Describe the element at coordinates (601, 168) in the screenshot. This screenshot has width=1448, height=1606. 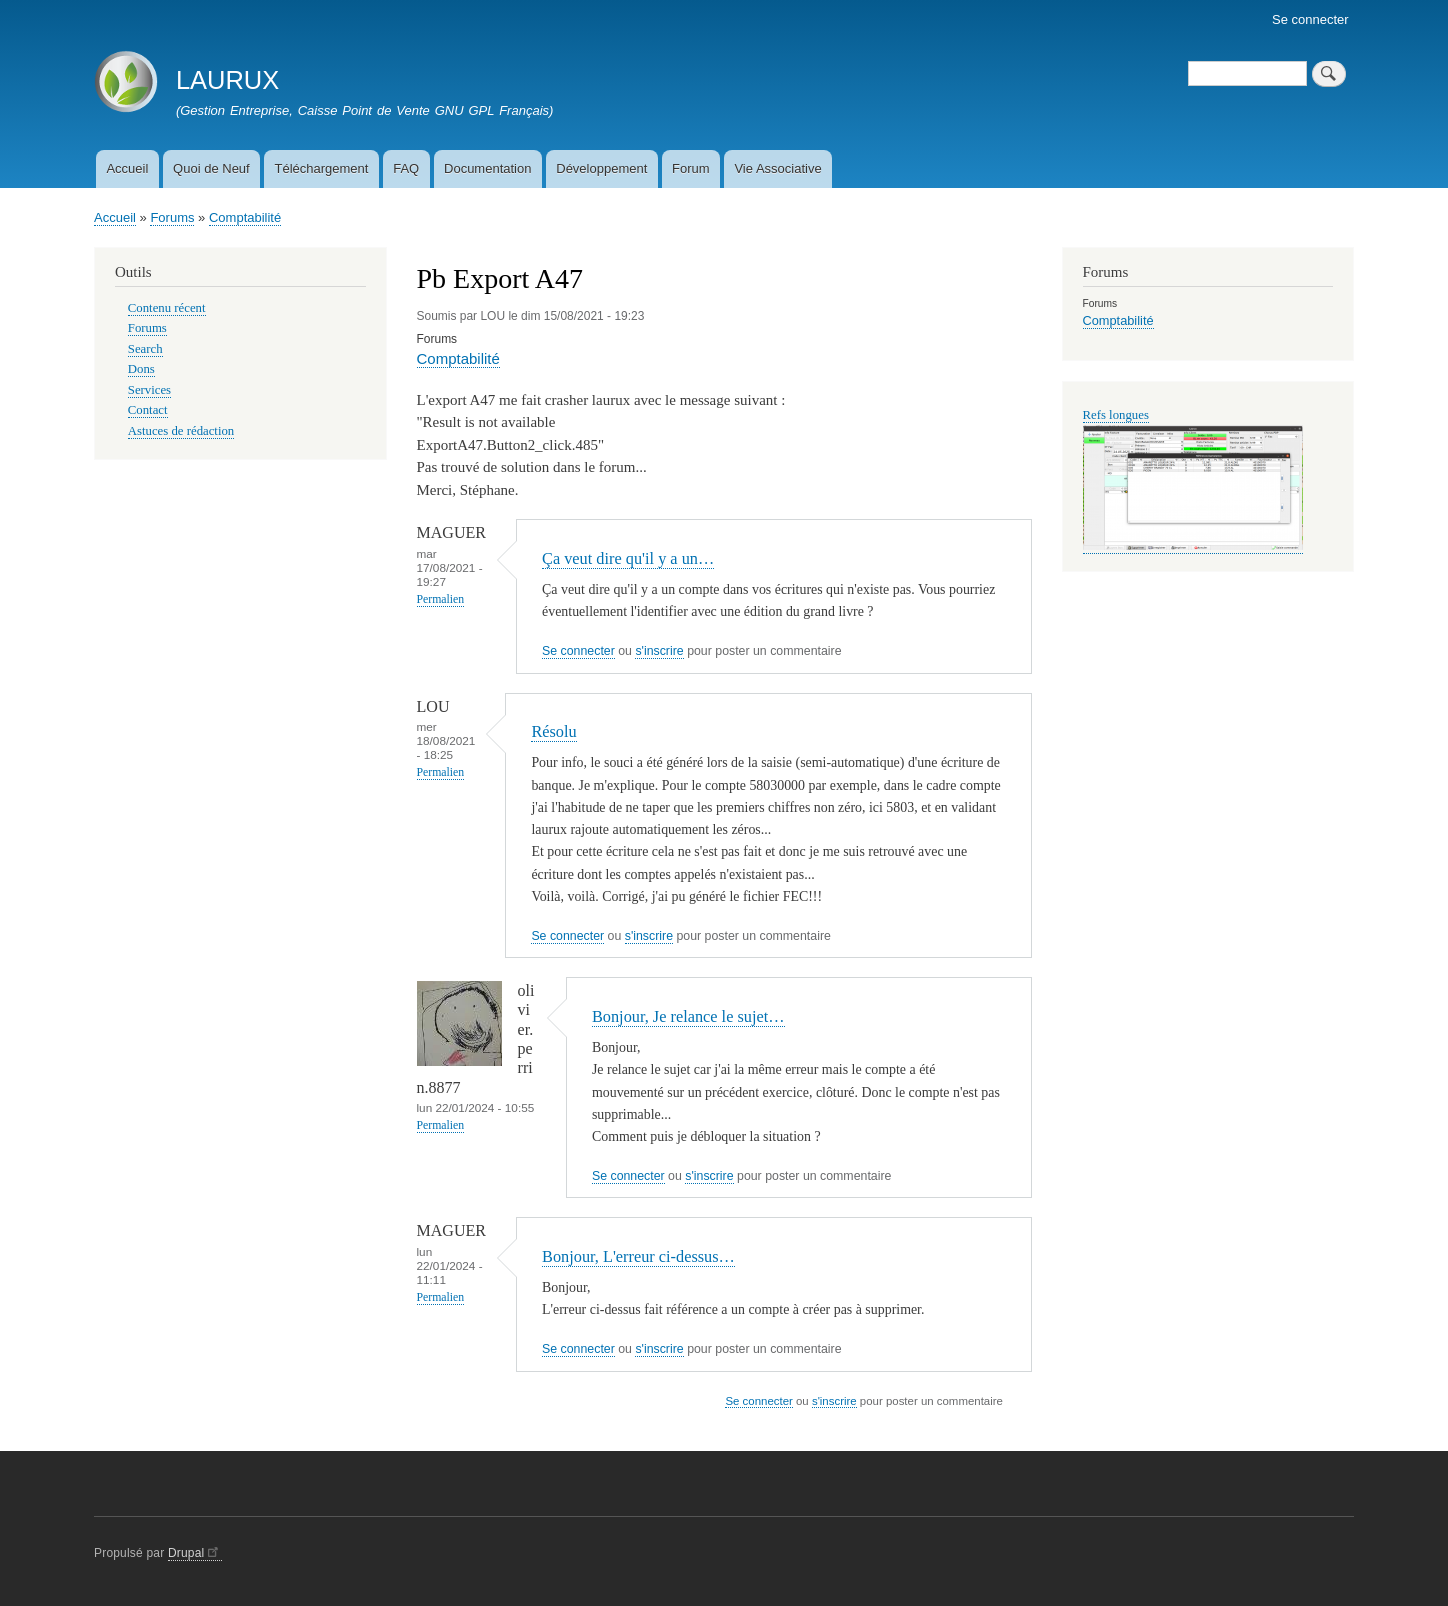
I see `Développement` at that location.